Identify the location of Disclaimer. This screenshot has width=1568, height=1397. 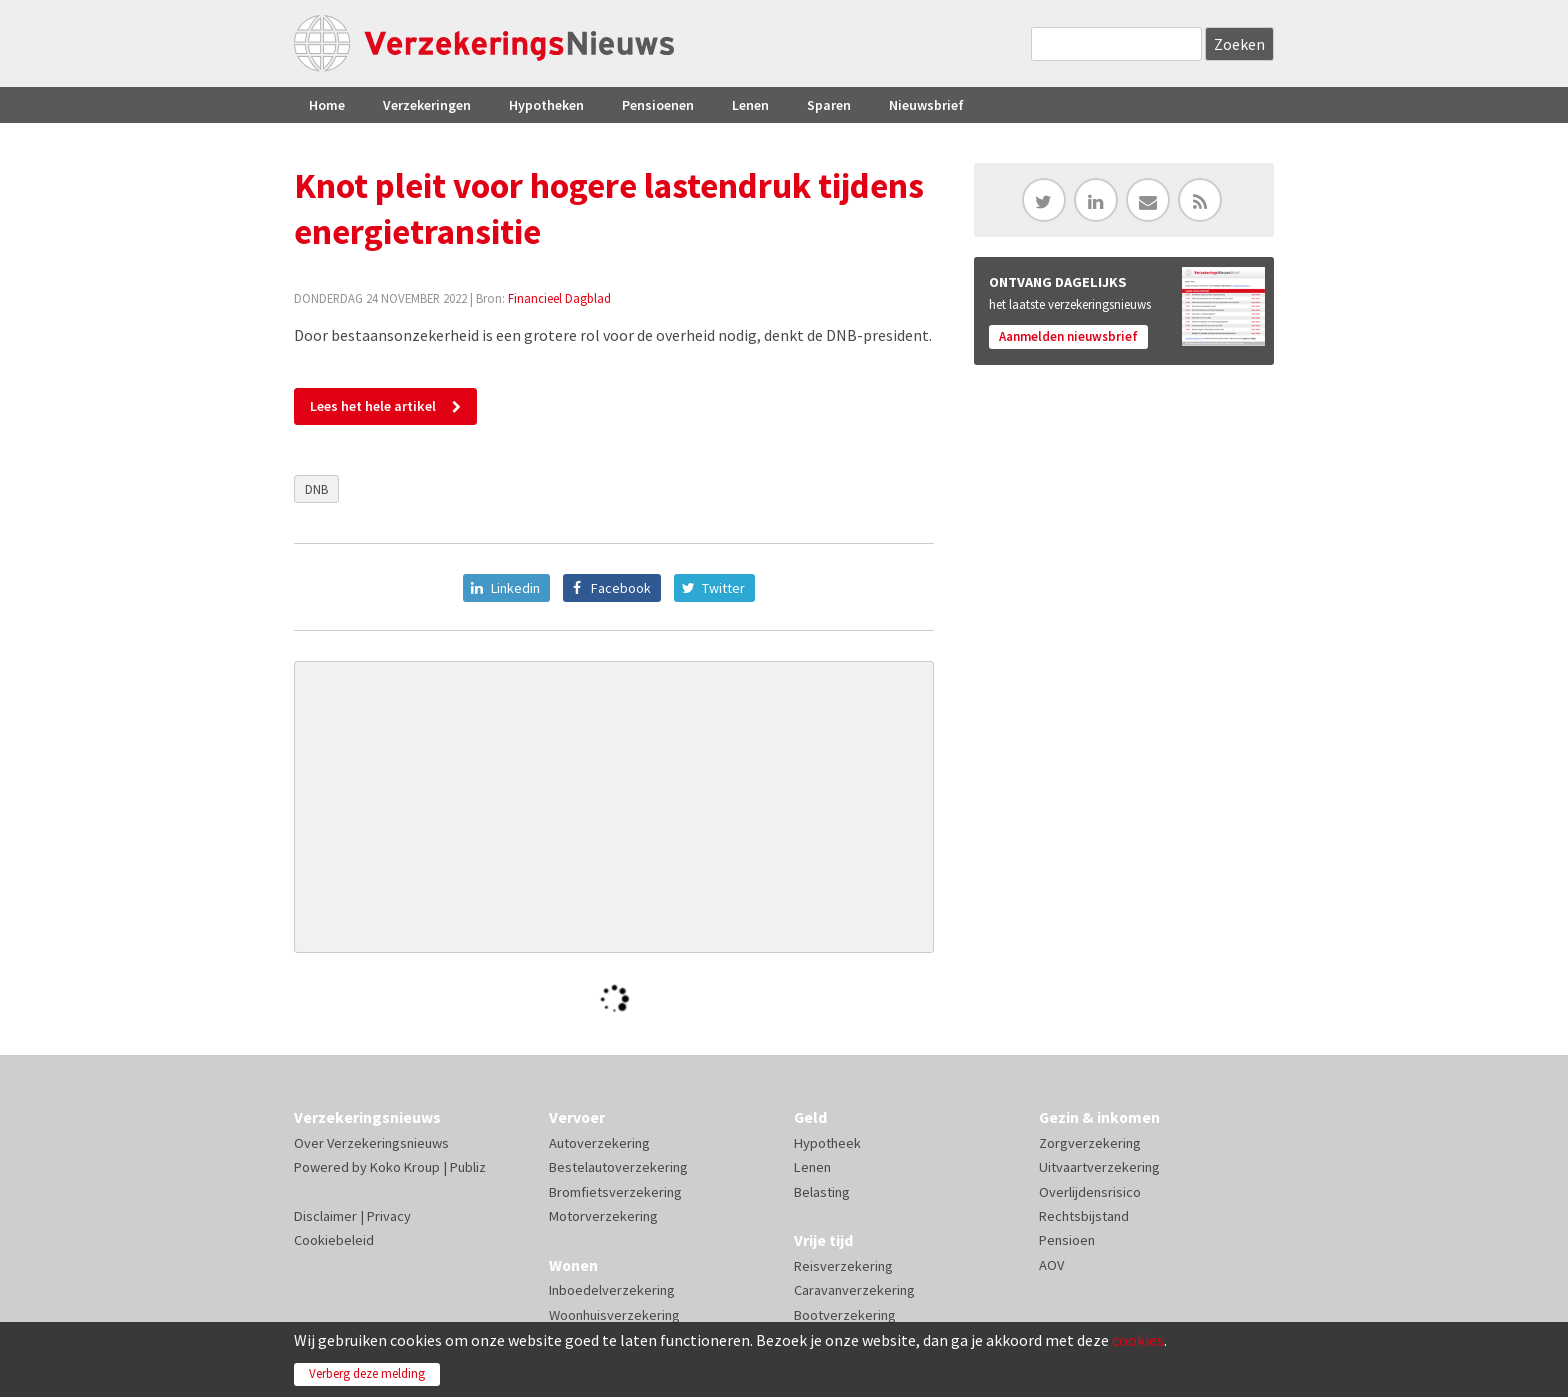
(325, 1216).